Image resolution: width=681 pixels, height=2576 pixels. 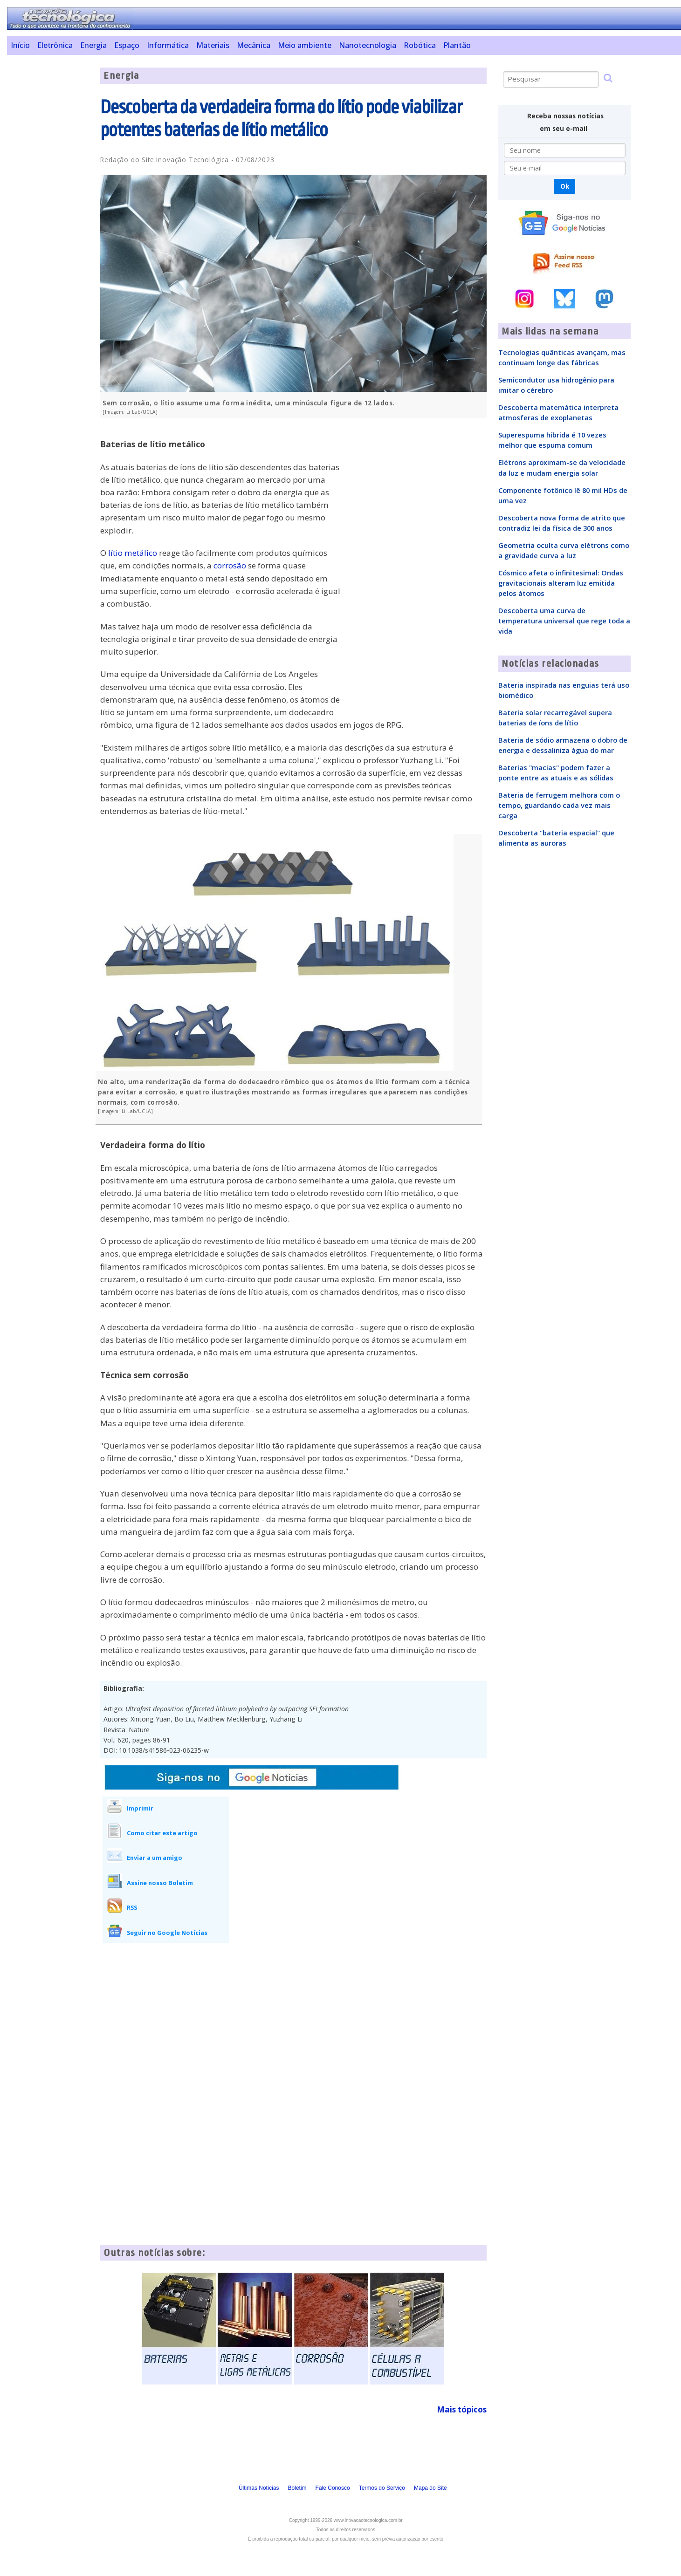 I want to click on Mapa do Site, so click(x=430, y=2488).